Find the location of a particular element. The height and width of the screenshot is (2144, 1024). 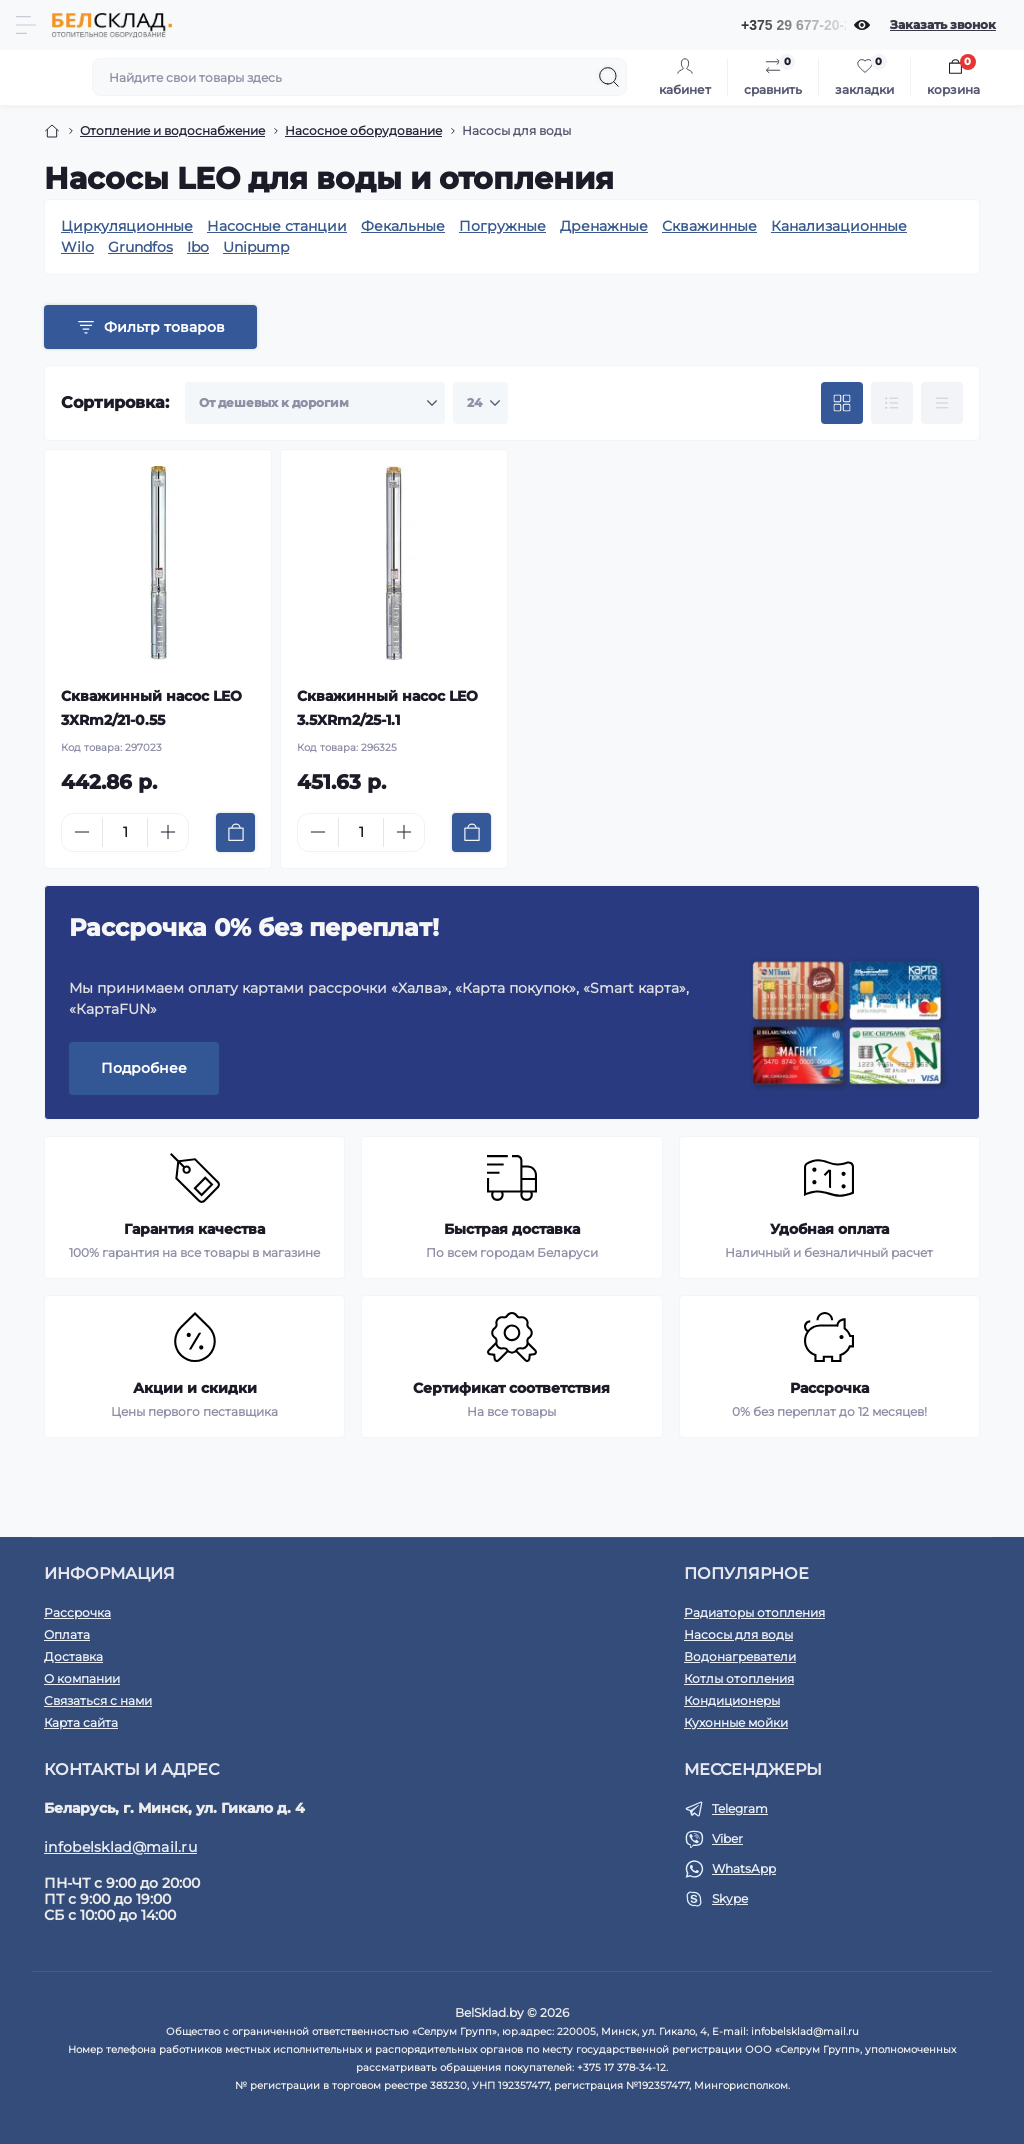

Насосные станции is located at coordinates (277, 226).